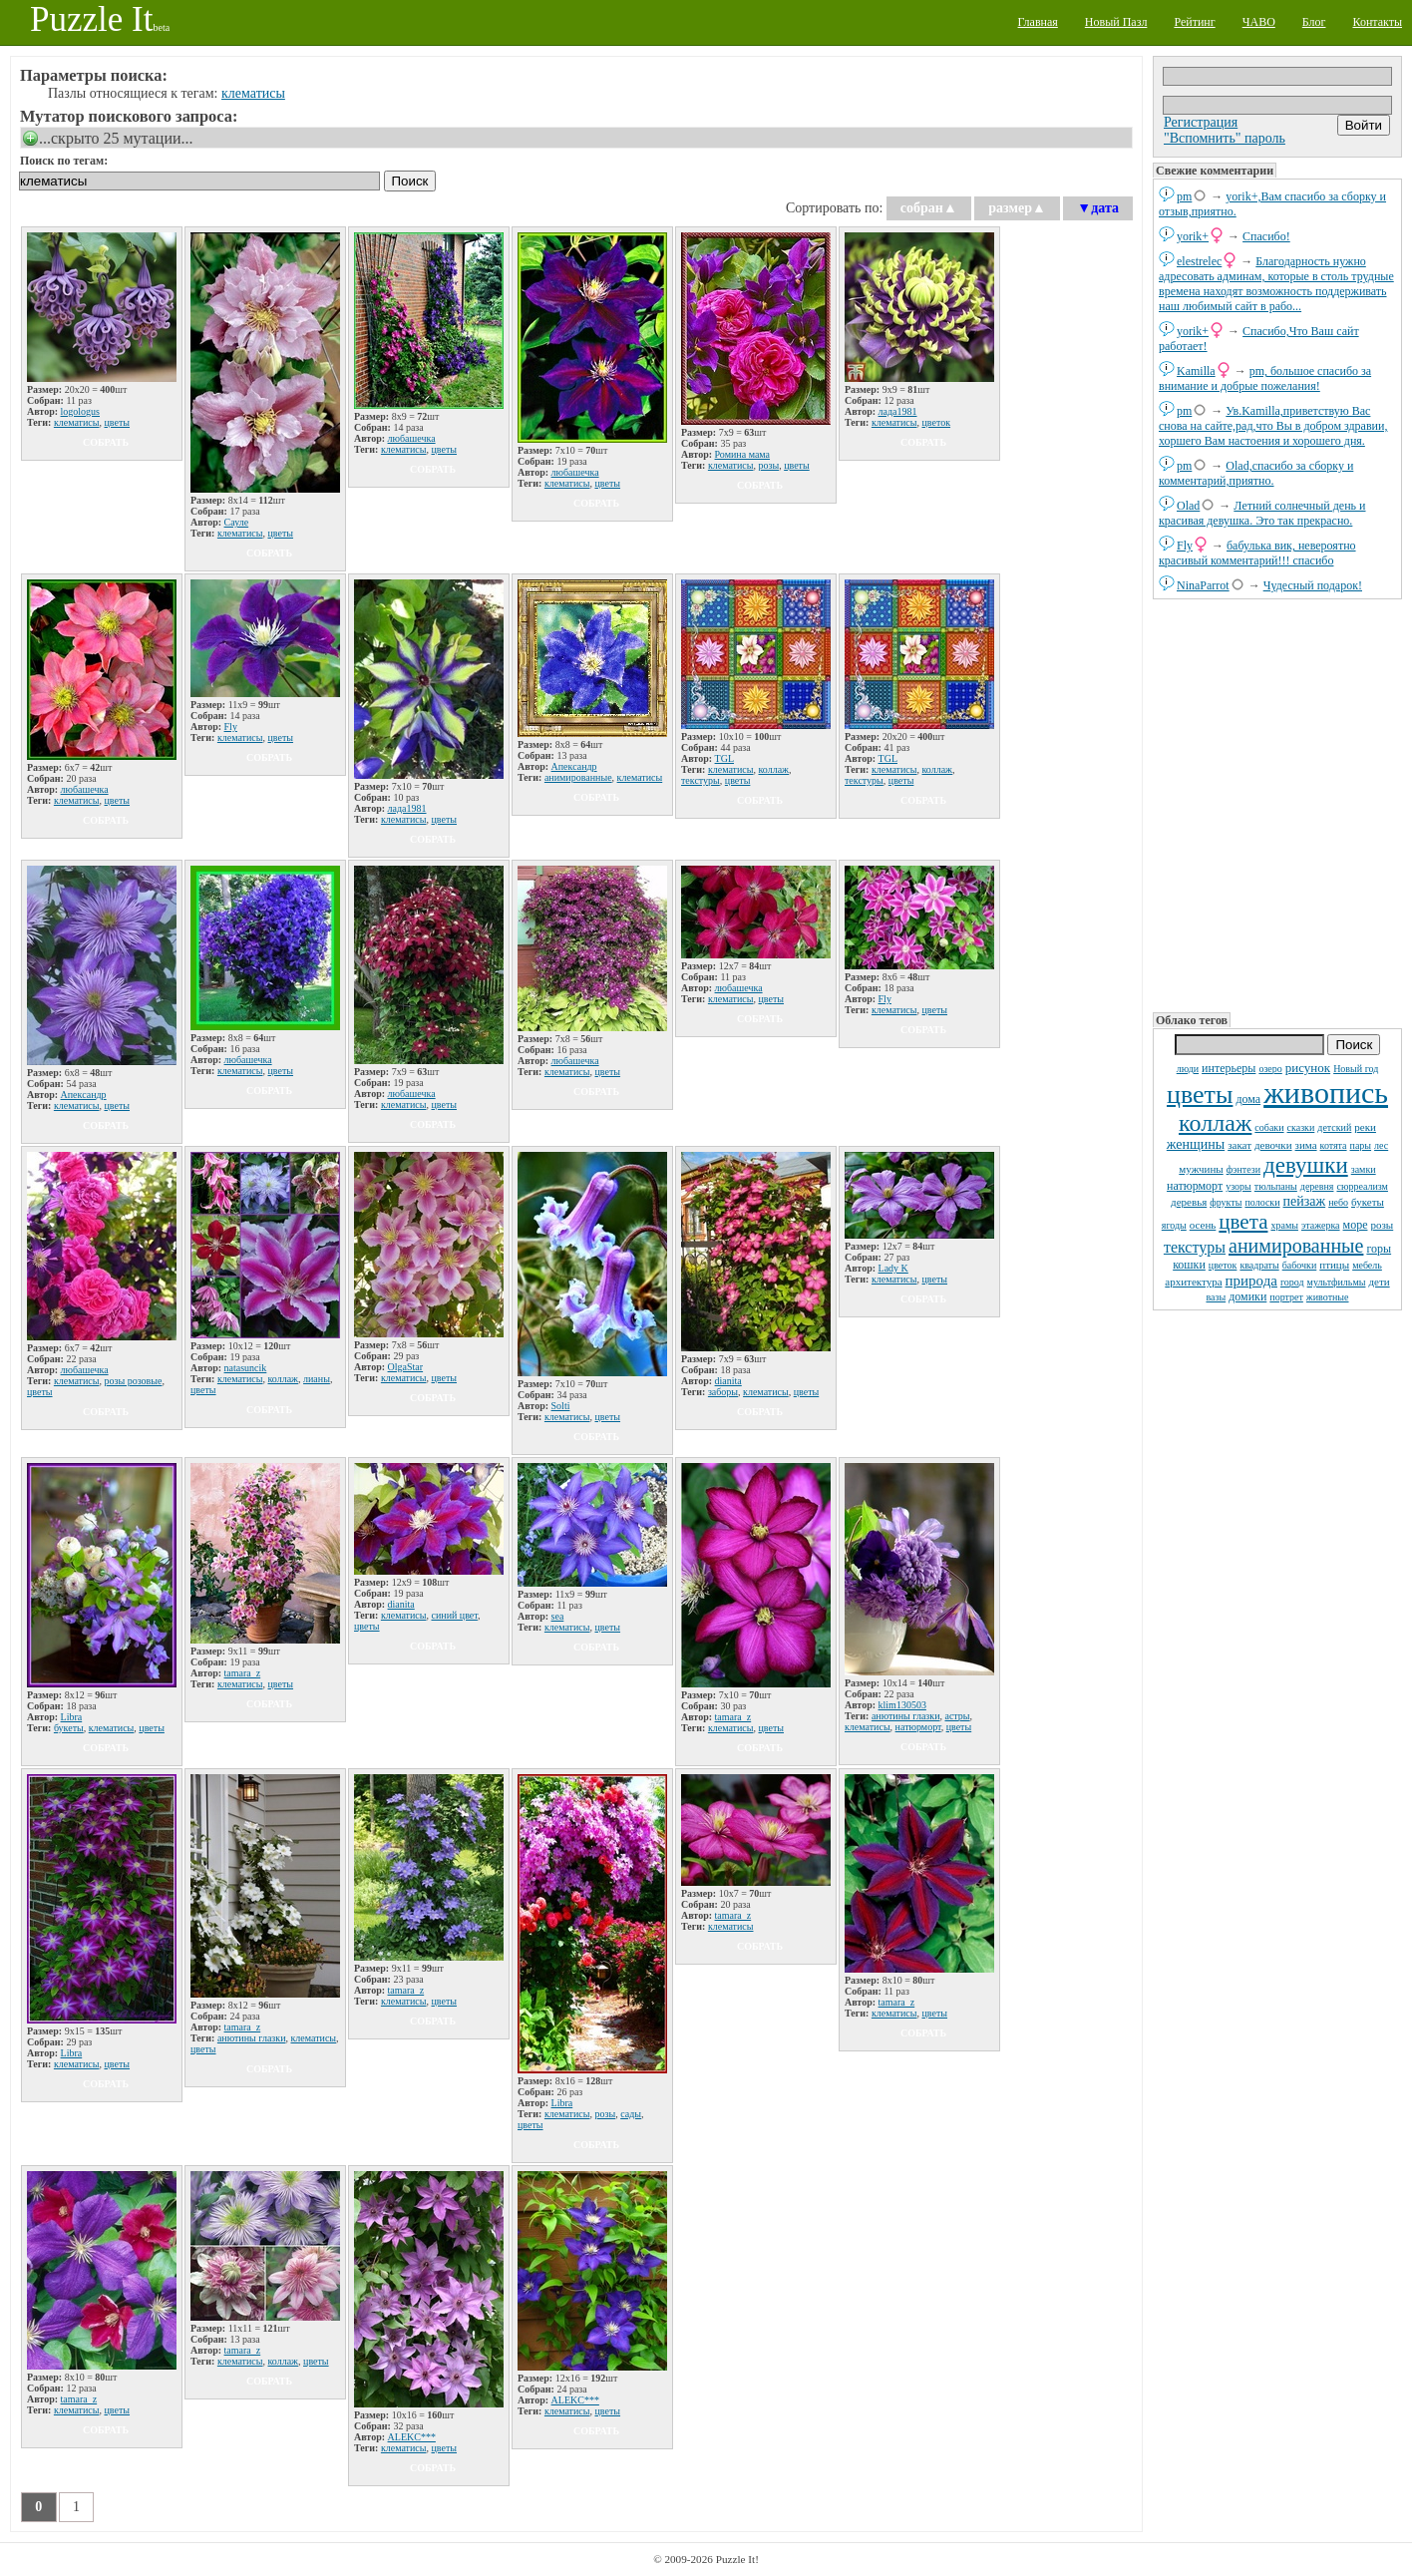  I want to click on sea, so click(557, 1616).